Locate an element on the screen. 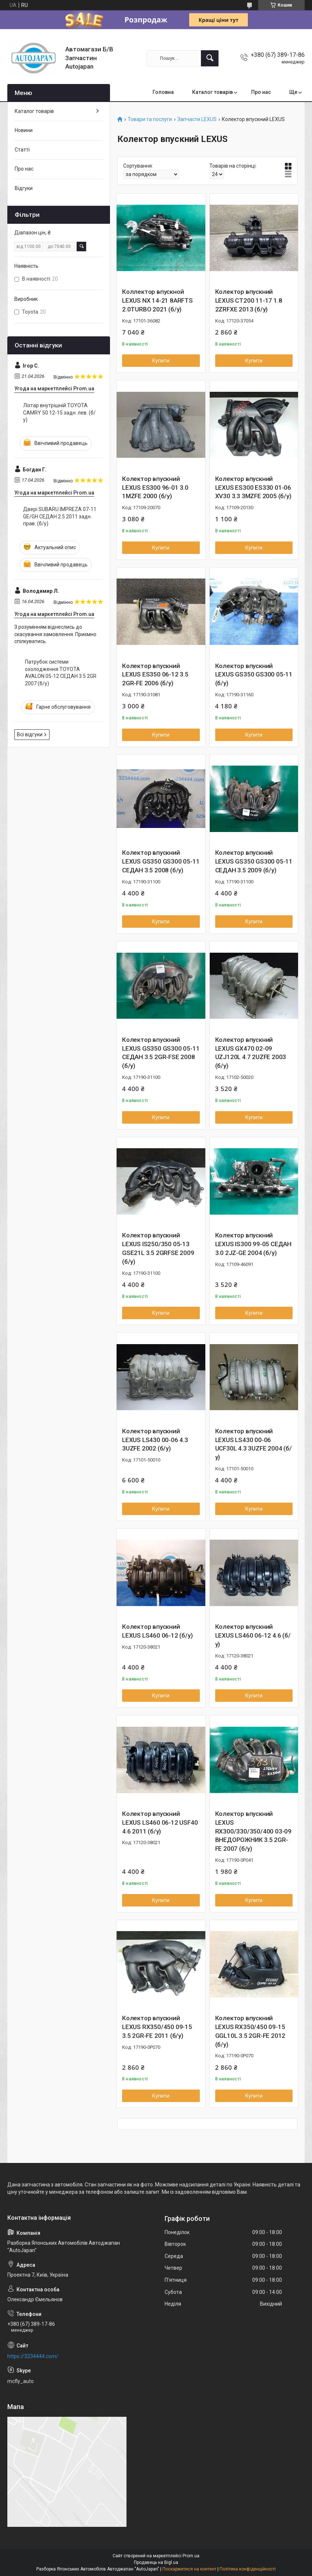  Поскаржитися на контент is located at coordinates (189, 2569).